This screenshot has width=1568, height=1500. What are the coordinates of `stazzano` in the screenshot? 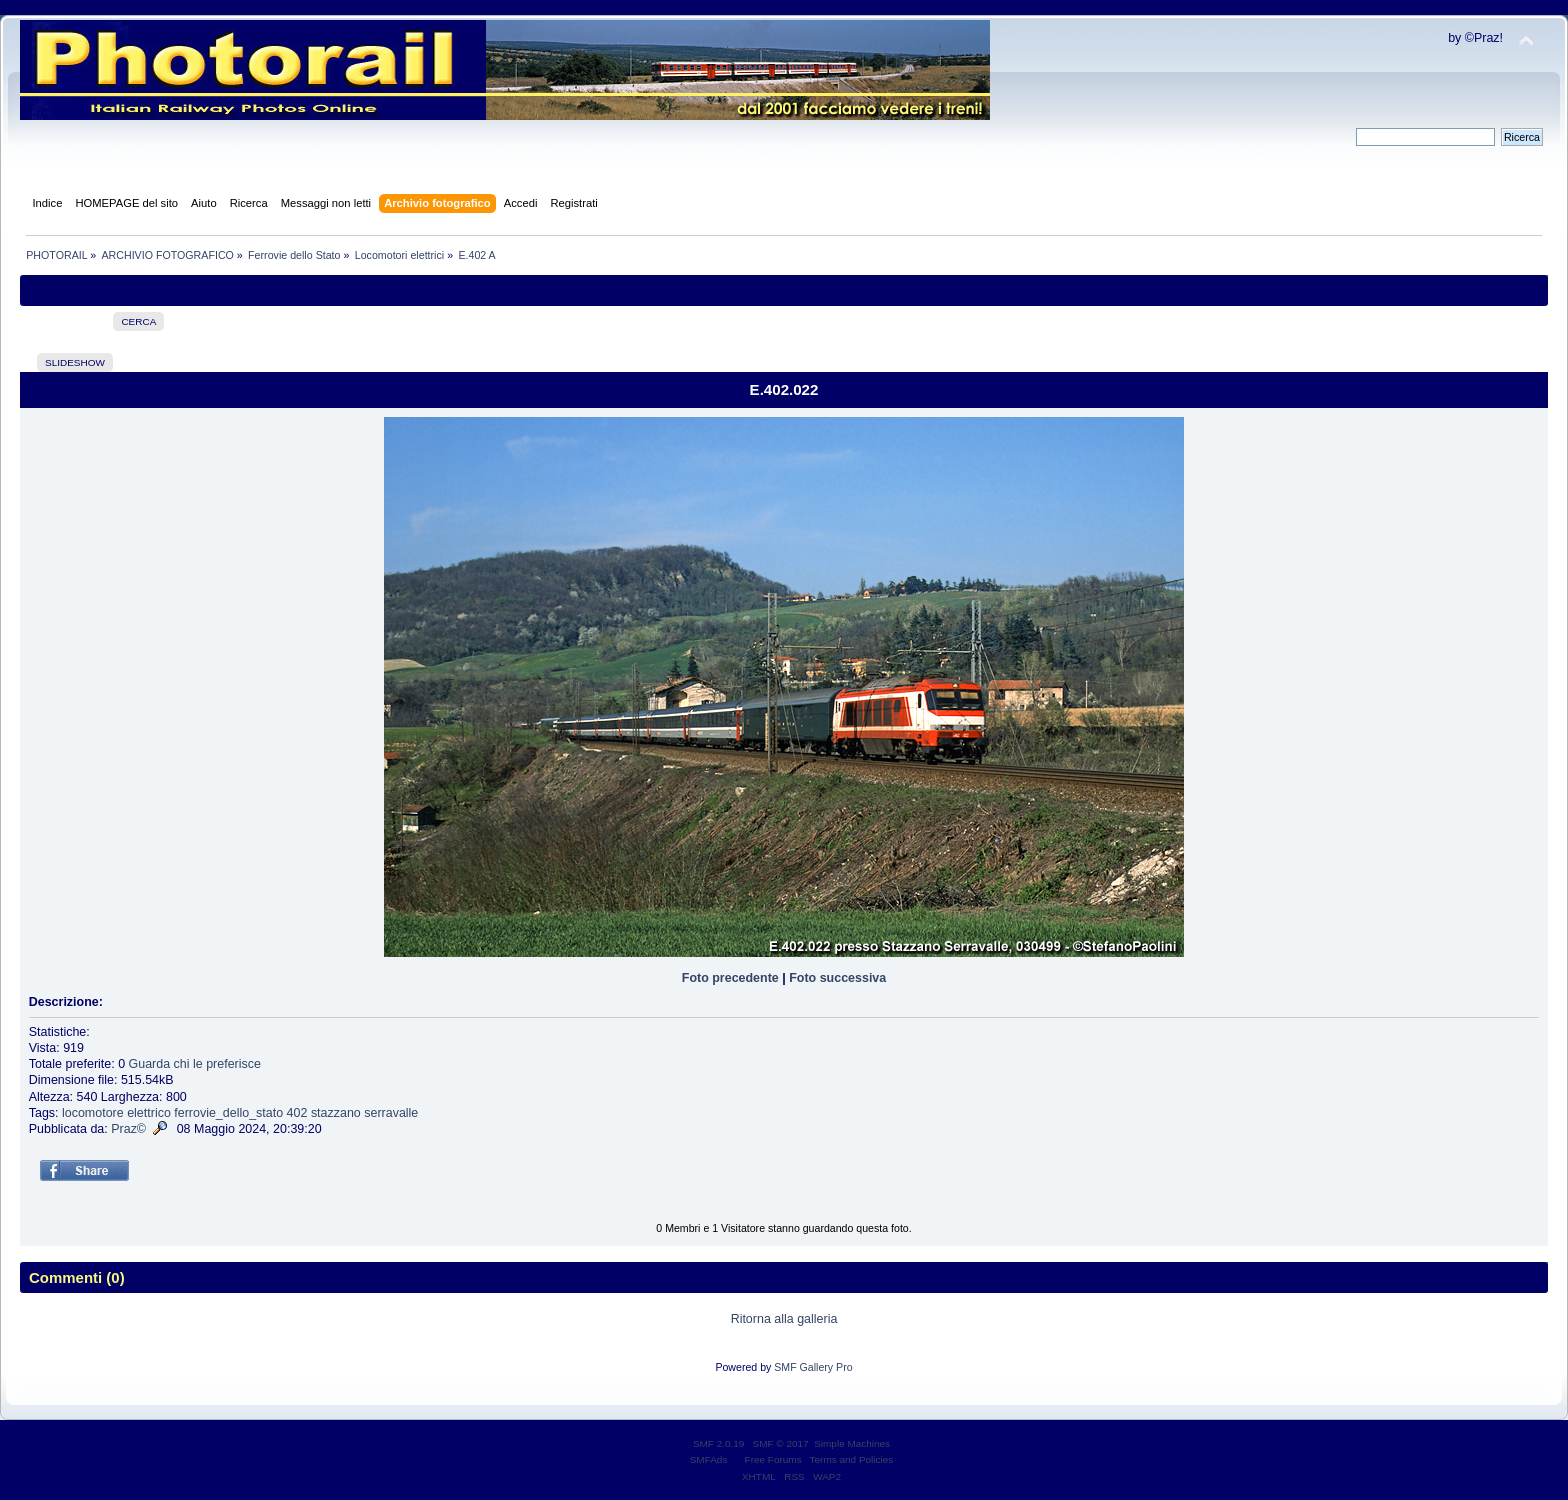 It's located at (336, 1113).